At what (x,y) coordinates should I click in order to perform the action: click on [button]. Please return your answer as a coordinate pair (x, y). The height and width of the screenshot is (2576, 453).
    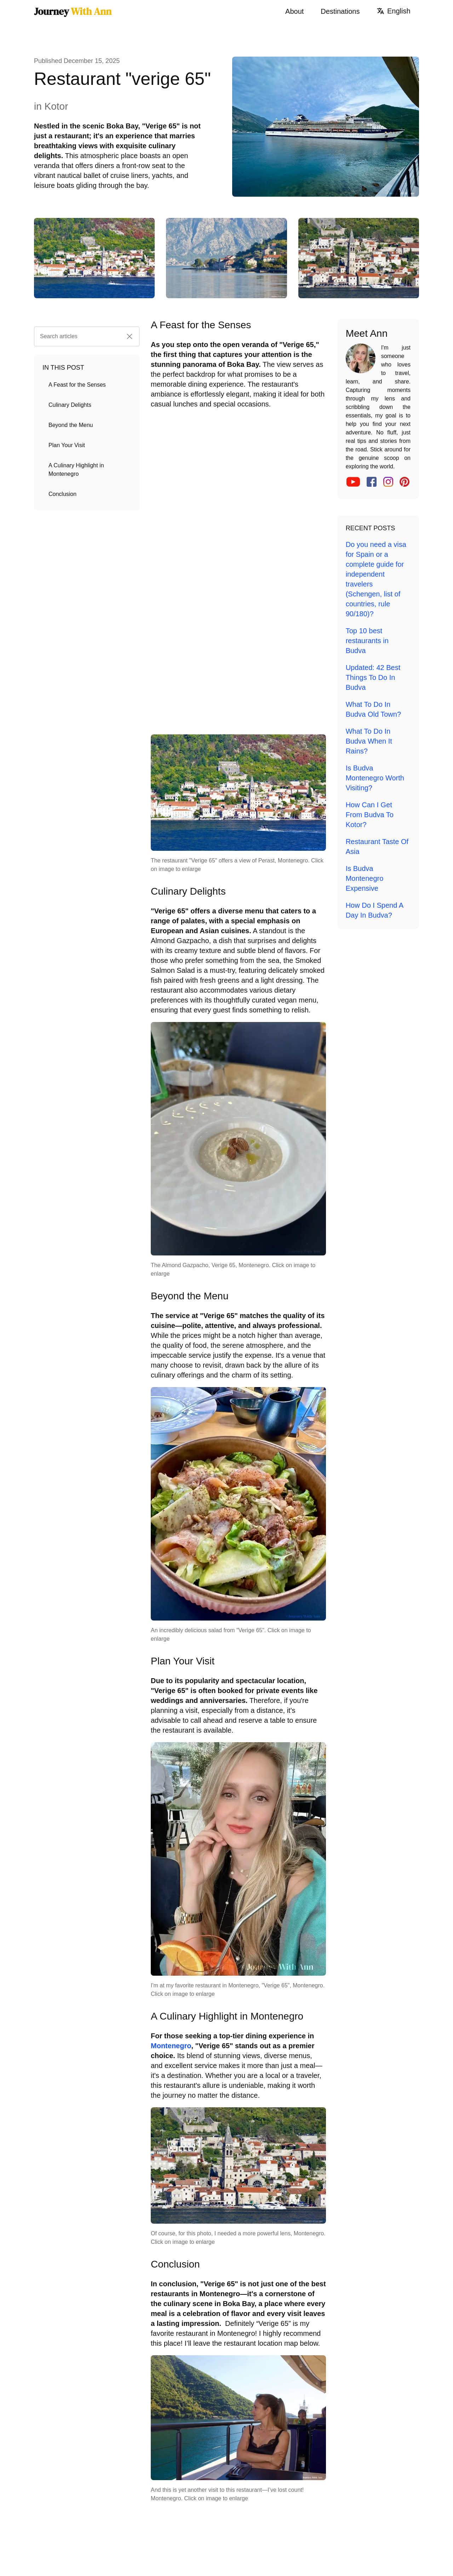
    Looking at the image, I should click on (129, 336).